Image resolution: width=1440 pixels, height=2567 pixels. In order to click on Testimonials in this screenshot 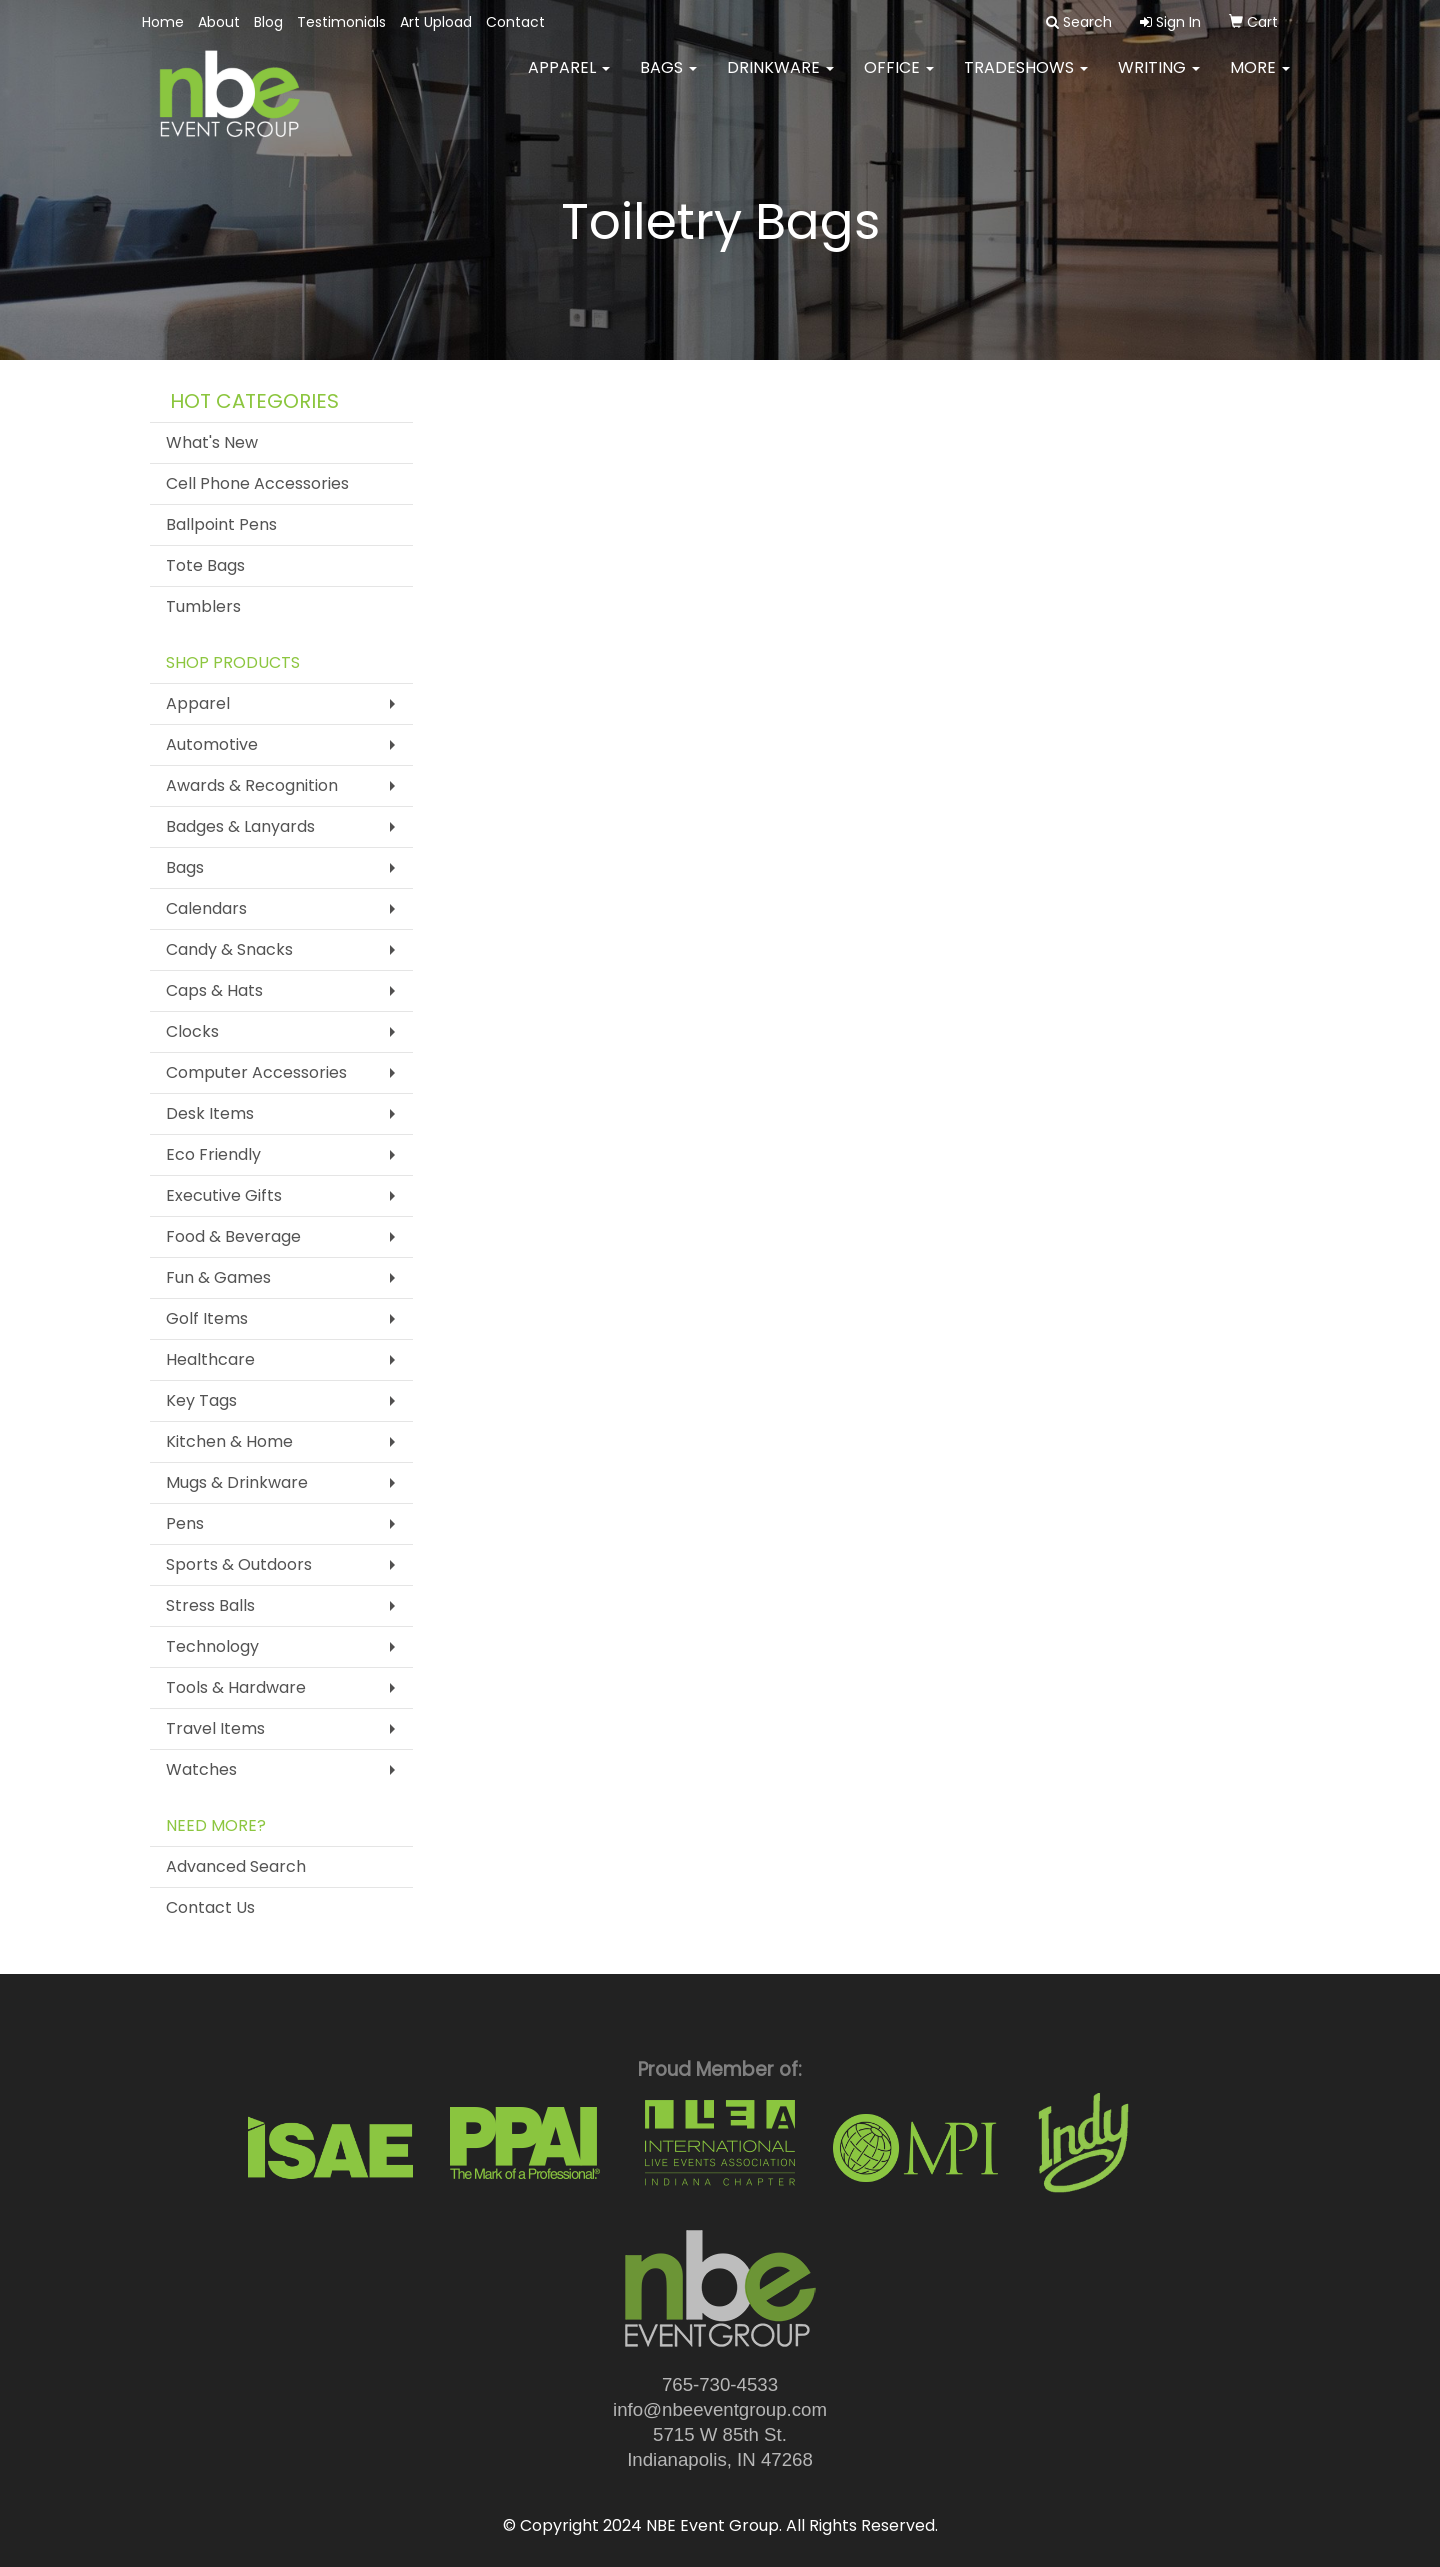, I will do `click(341, 22)`.